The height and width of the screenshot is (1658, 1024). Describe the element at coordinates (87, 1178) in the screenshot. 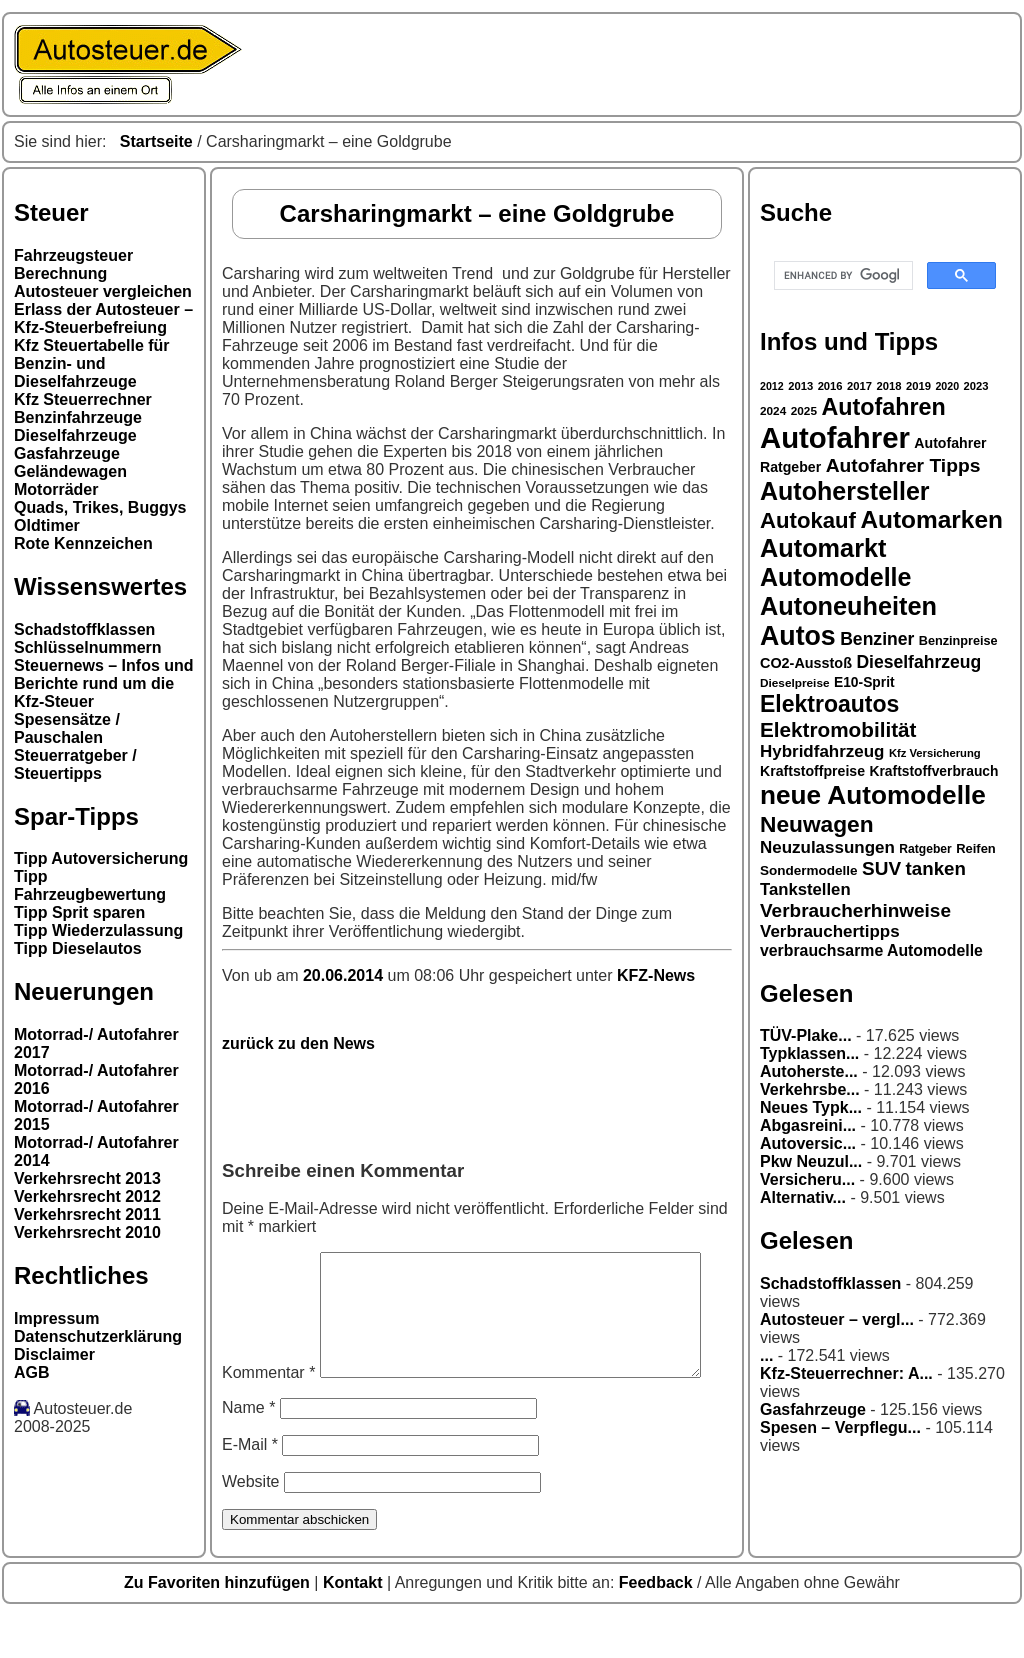

I see `Verkehrsrecht 2013` at that location.